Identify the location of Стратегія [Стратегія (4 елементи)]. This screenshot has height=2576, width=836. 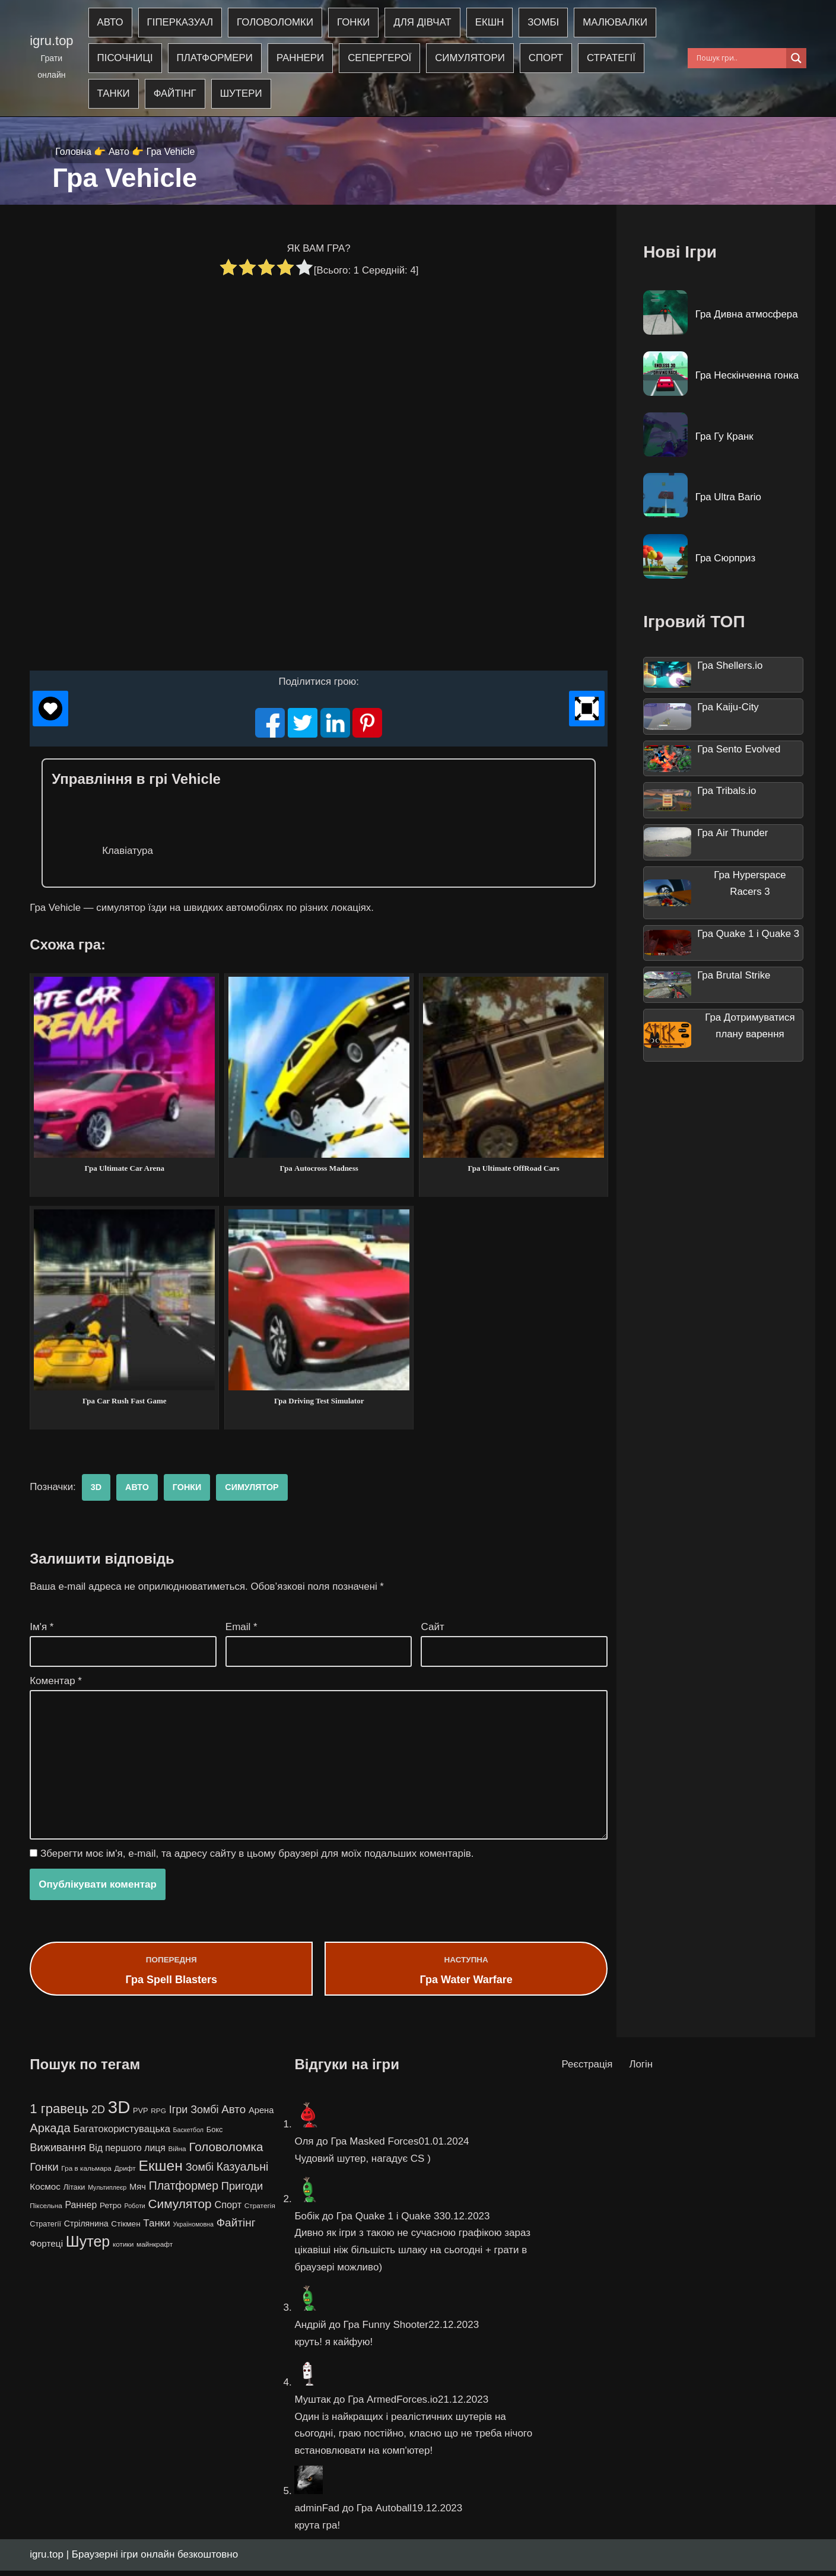
(259, 2211).